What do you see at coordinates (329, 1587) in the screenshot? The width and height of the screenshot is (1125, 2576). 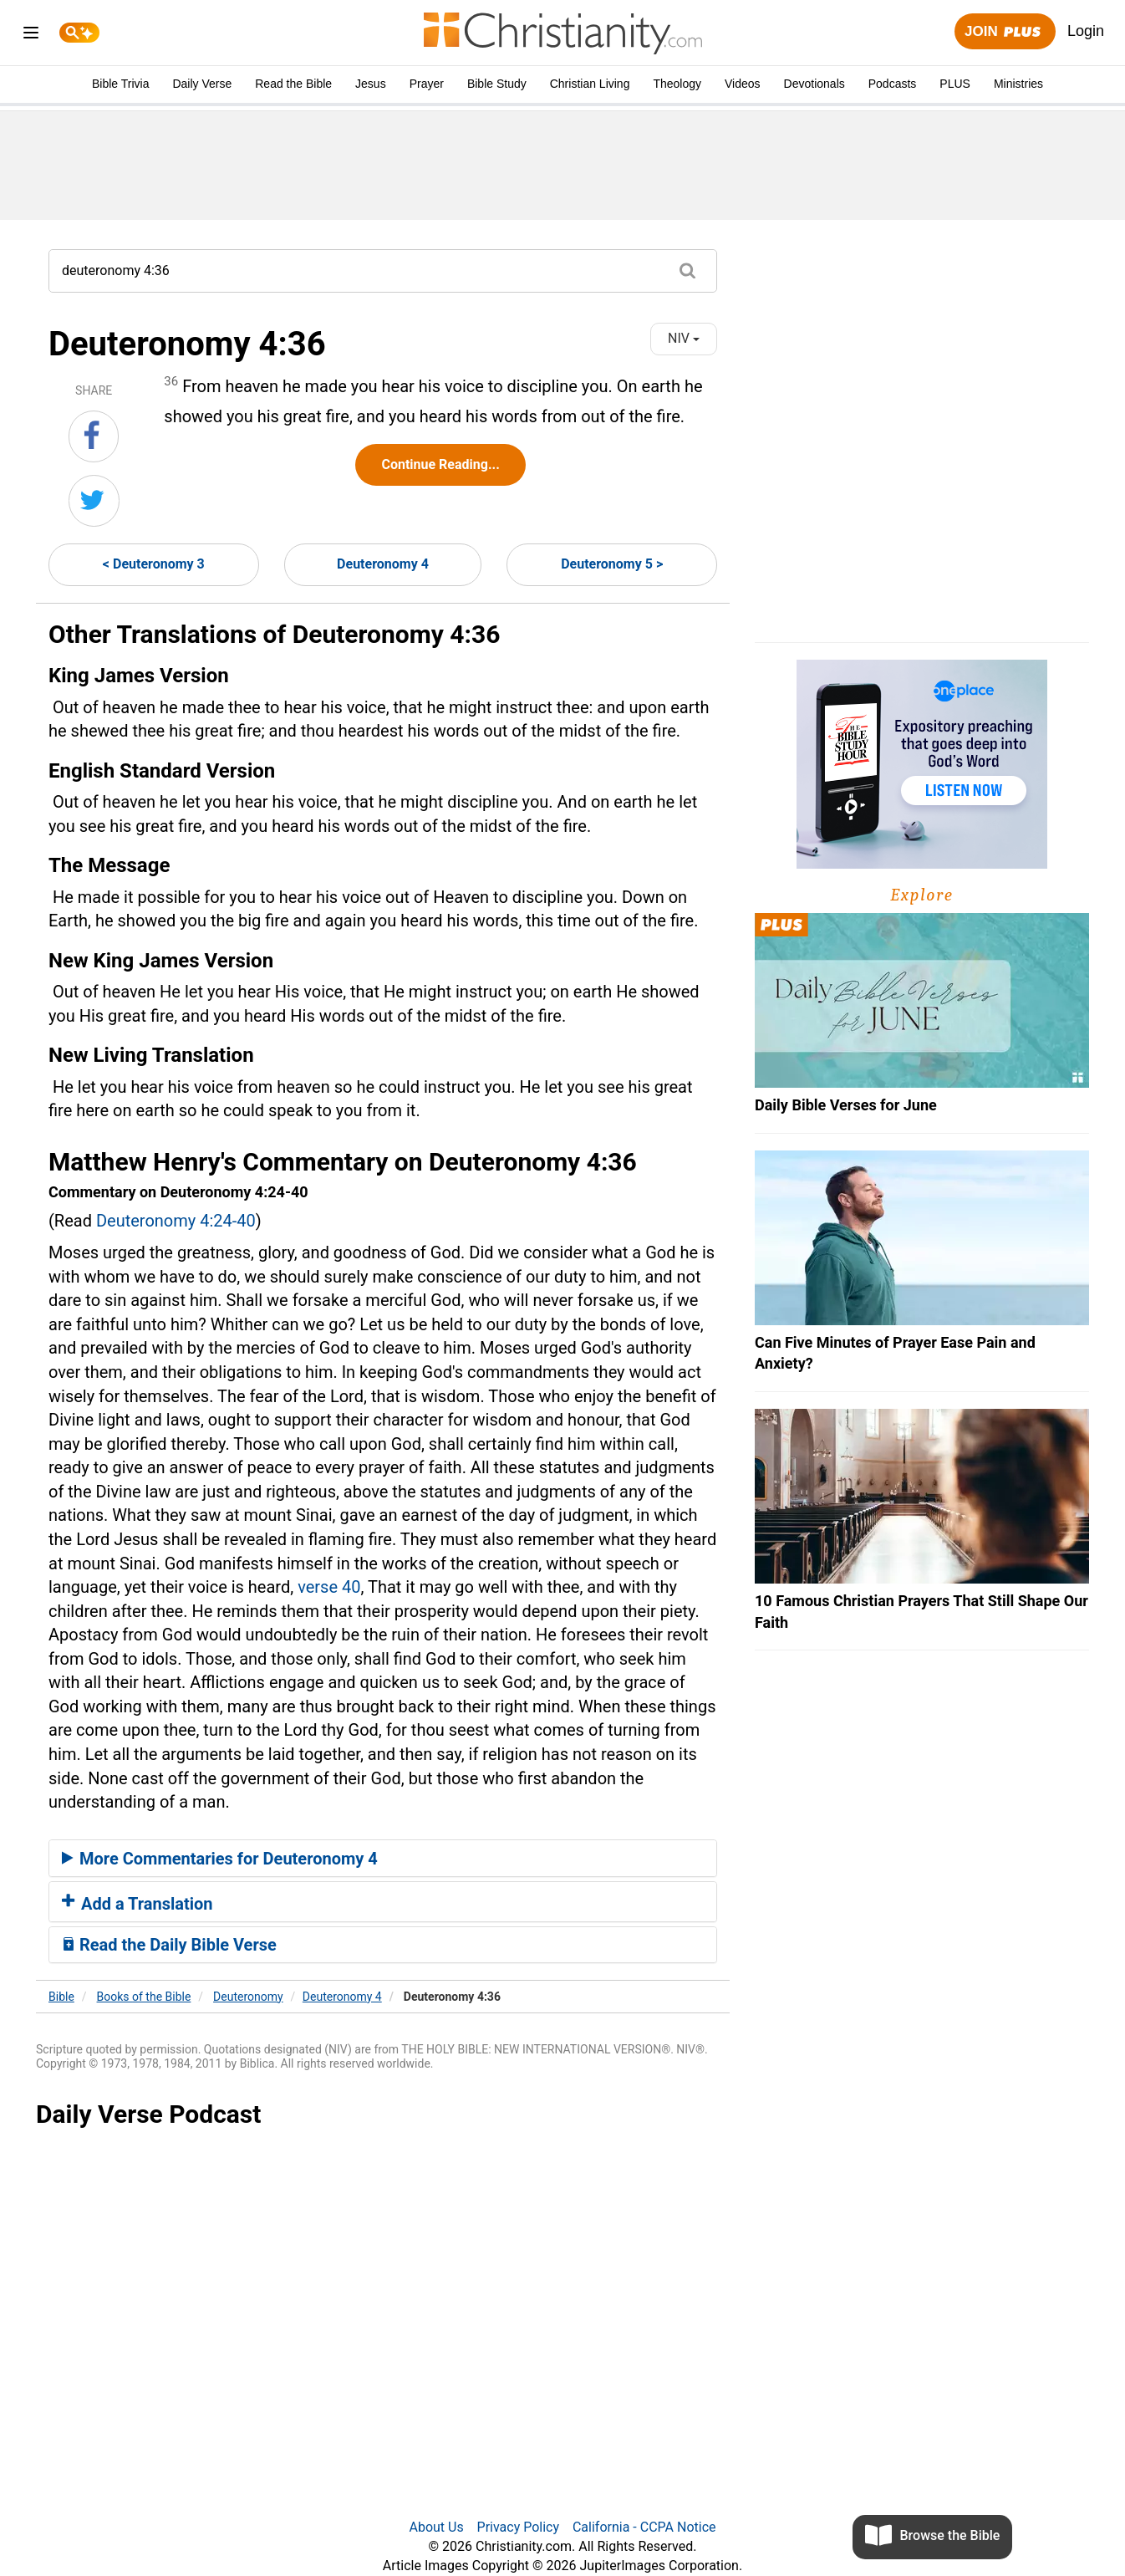 I see `verse 40` at bounding box center [329, 1587].